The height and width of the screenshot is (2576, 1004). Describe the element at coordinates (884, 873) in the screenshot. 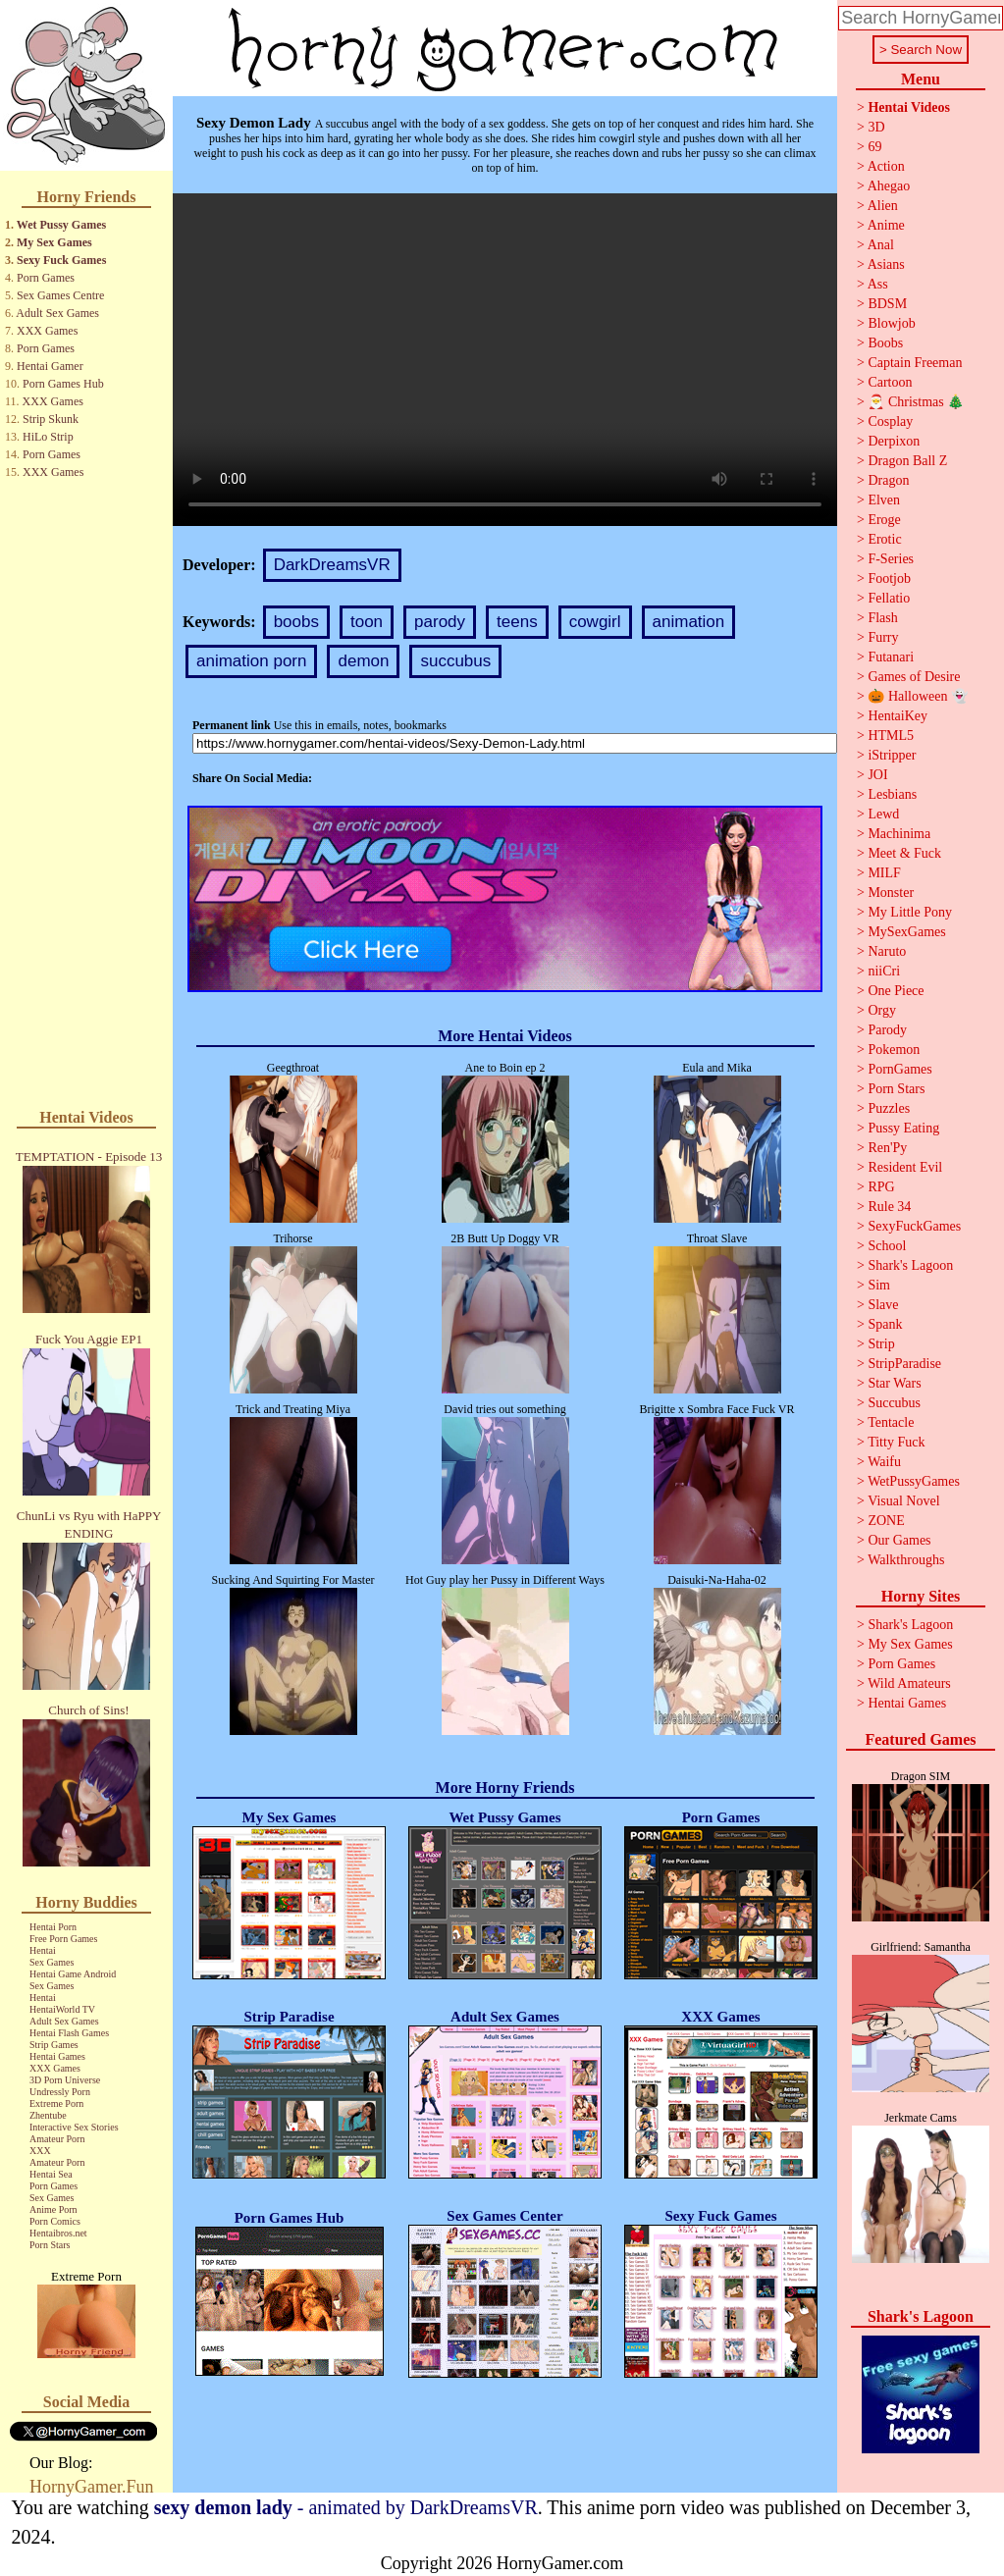

I see `MILF` at that location.